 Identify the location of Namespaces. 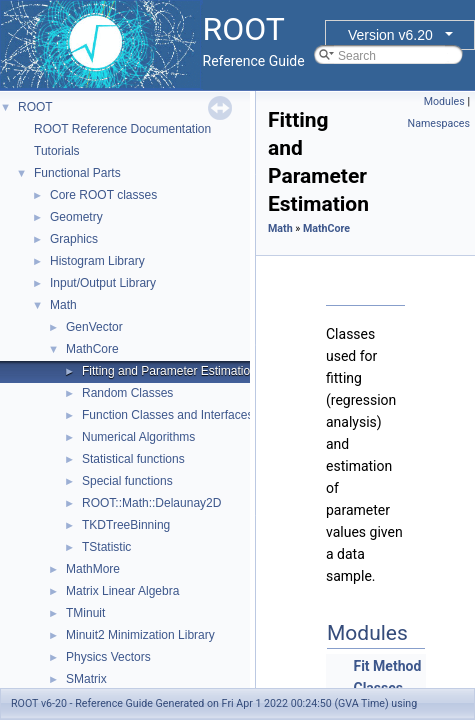
(439, 123).